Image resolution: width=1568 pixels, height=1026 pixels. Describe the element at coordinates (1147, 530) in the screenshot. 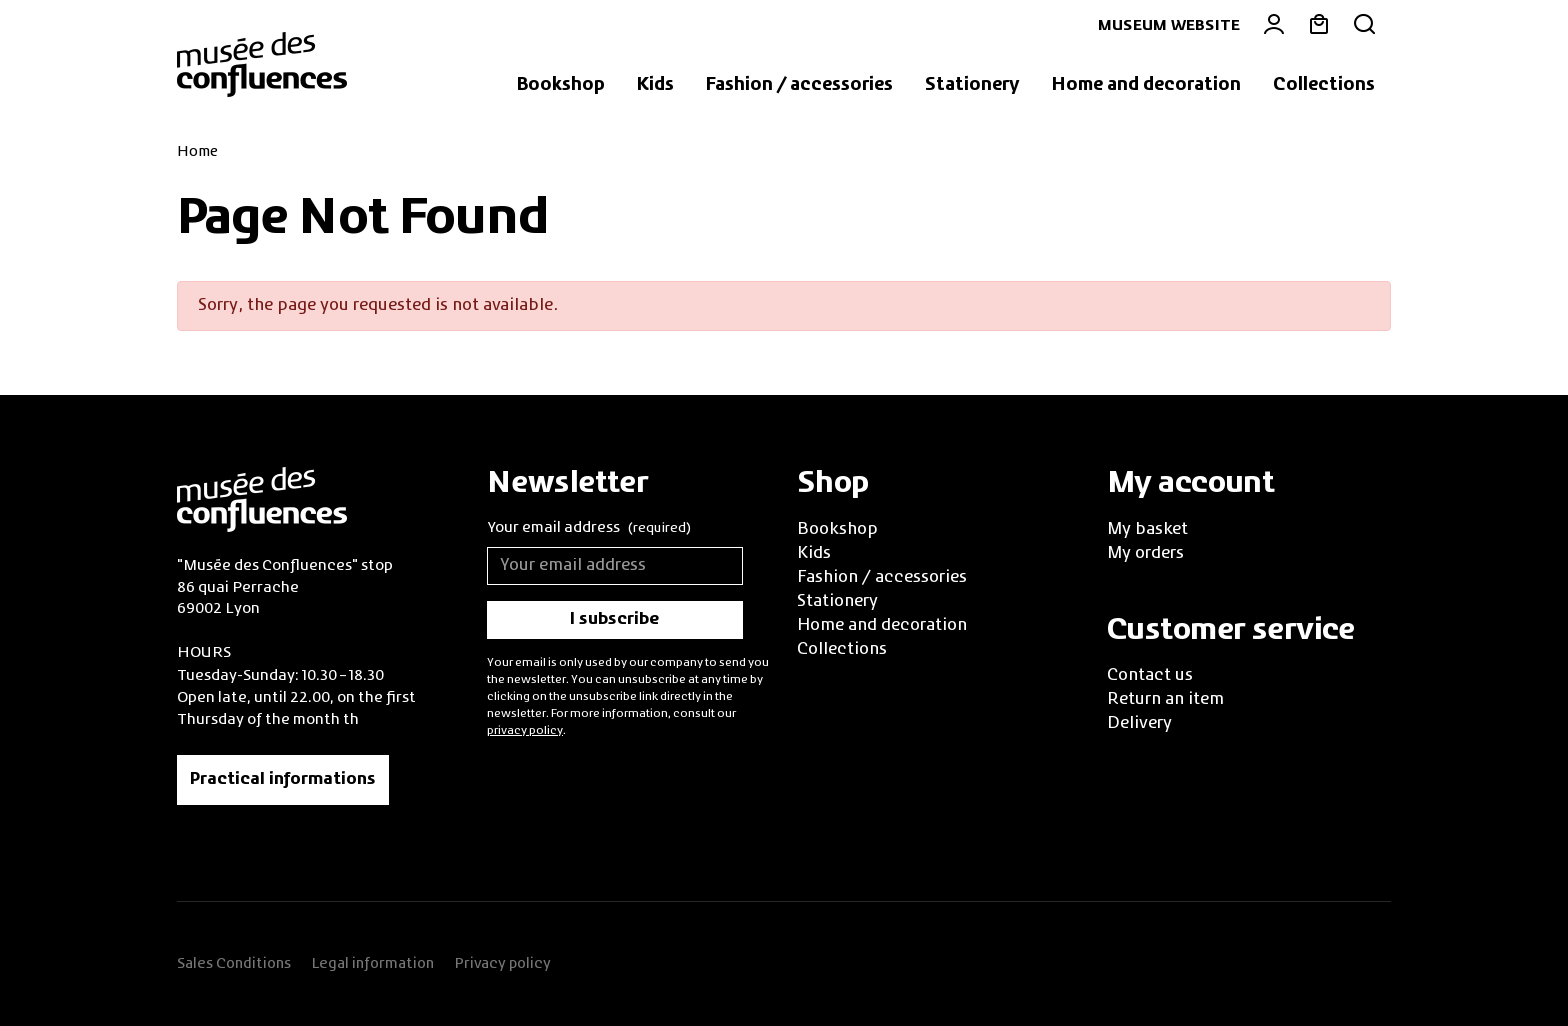

I see `My basket` at that location.